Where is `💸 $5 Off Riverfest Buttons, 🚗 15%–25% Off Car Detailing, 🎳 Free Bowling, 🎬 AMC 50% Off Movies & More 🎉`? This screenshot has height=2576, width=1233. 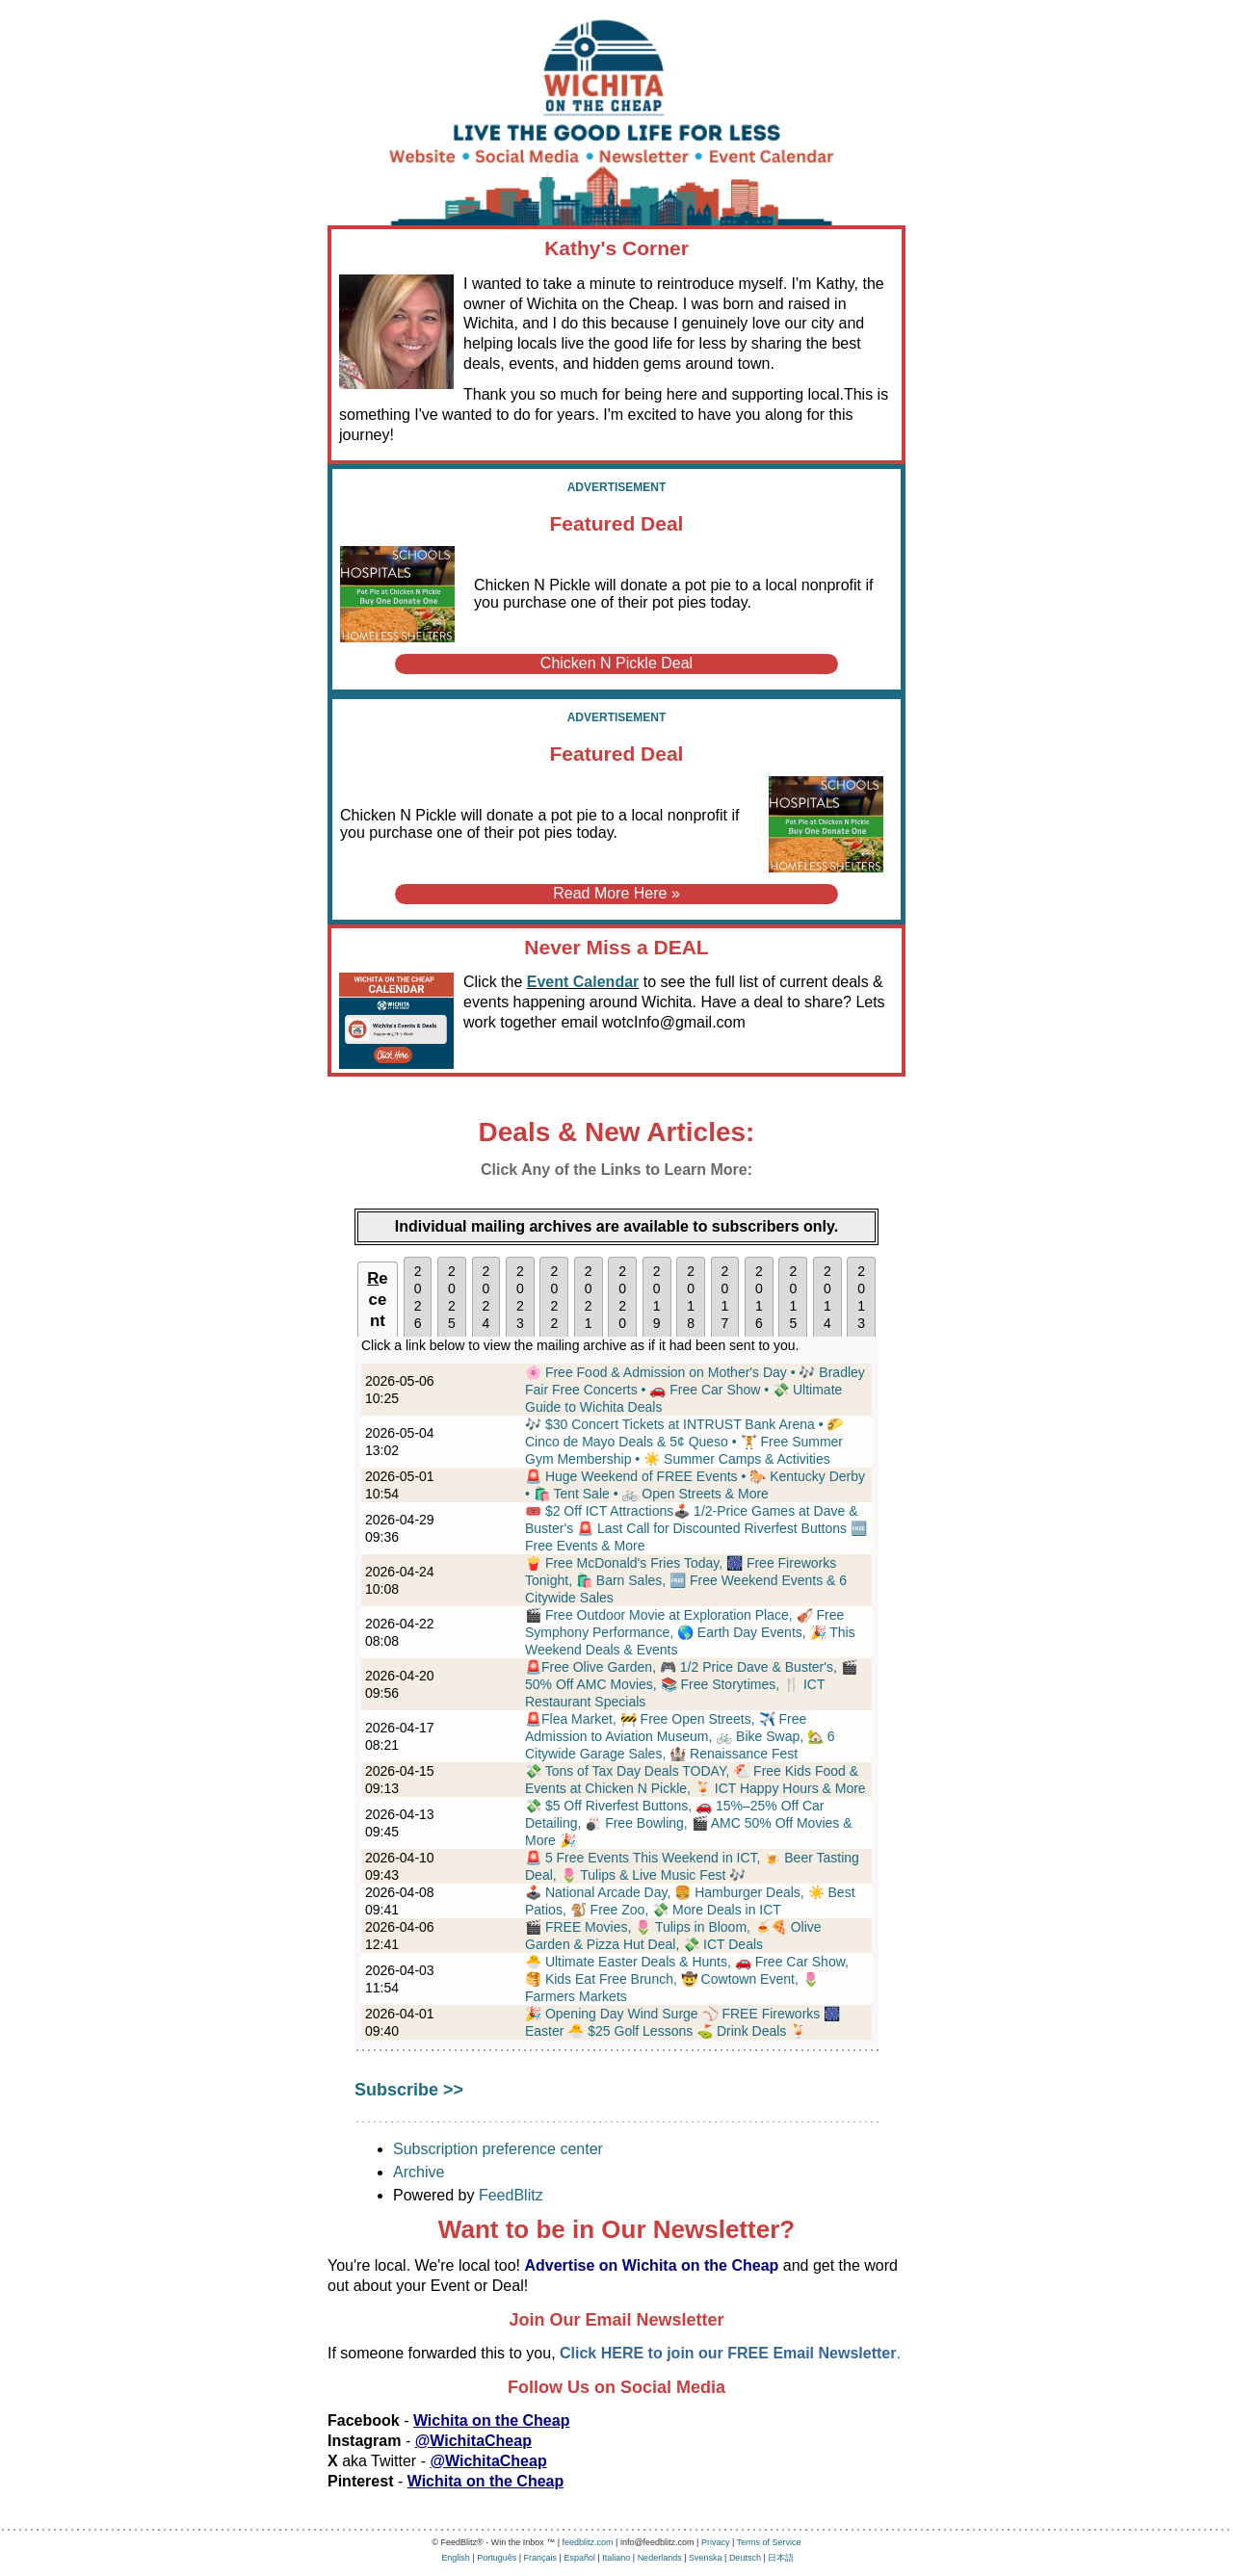
💸 $5 Off Riverfest Buttons, 🚗 15%–25% Off Car Detailing, 🎳 Free Bowling, 🎬 AMC 50% Off Movies & More 🎉 is located at coordinates (689, 1823).